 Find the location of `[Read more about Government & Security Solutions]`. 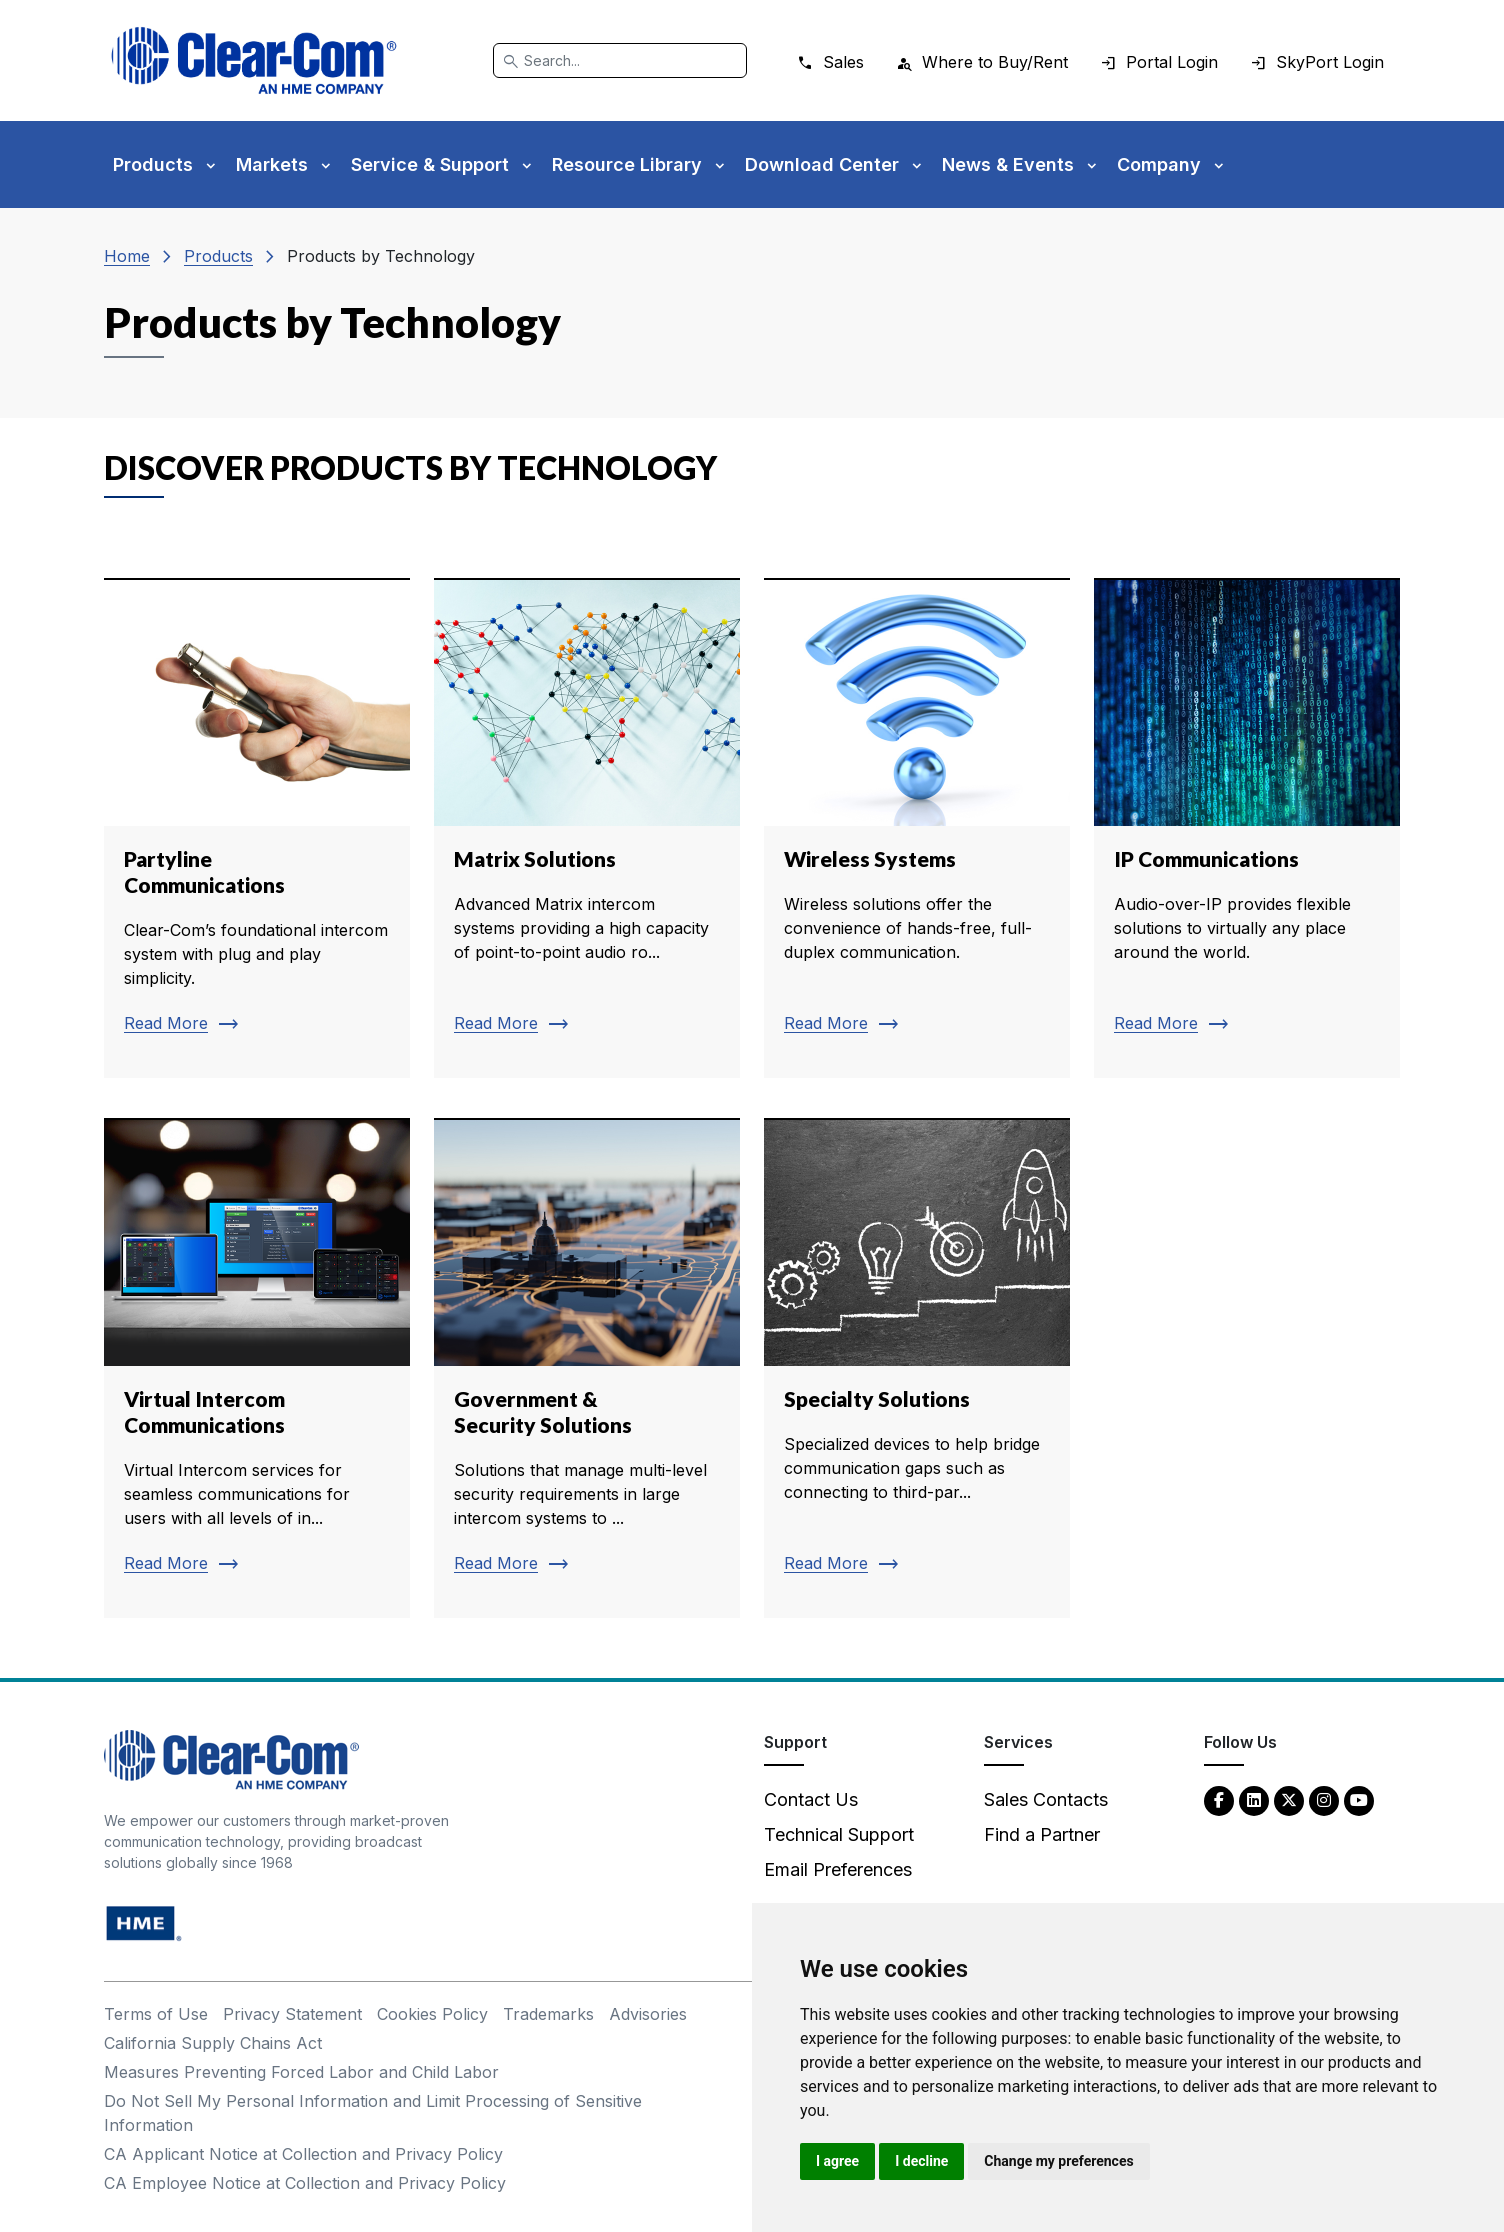

[Read more about Government & Security Solutions] is located at coordinates (587, 1368).